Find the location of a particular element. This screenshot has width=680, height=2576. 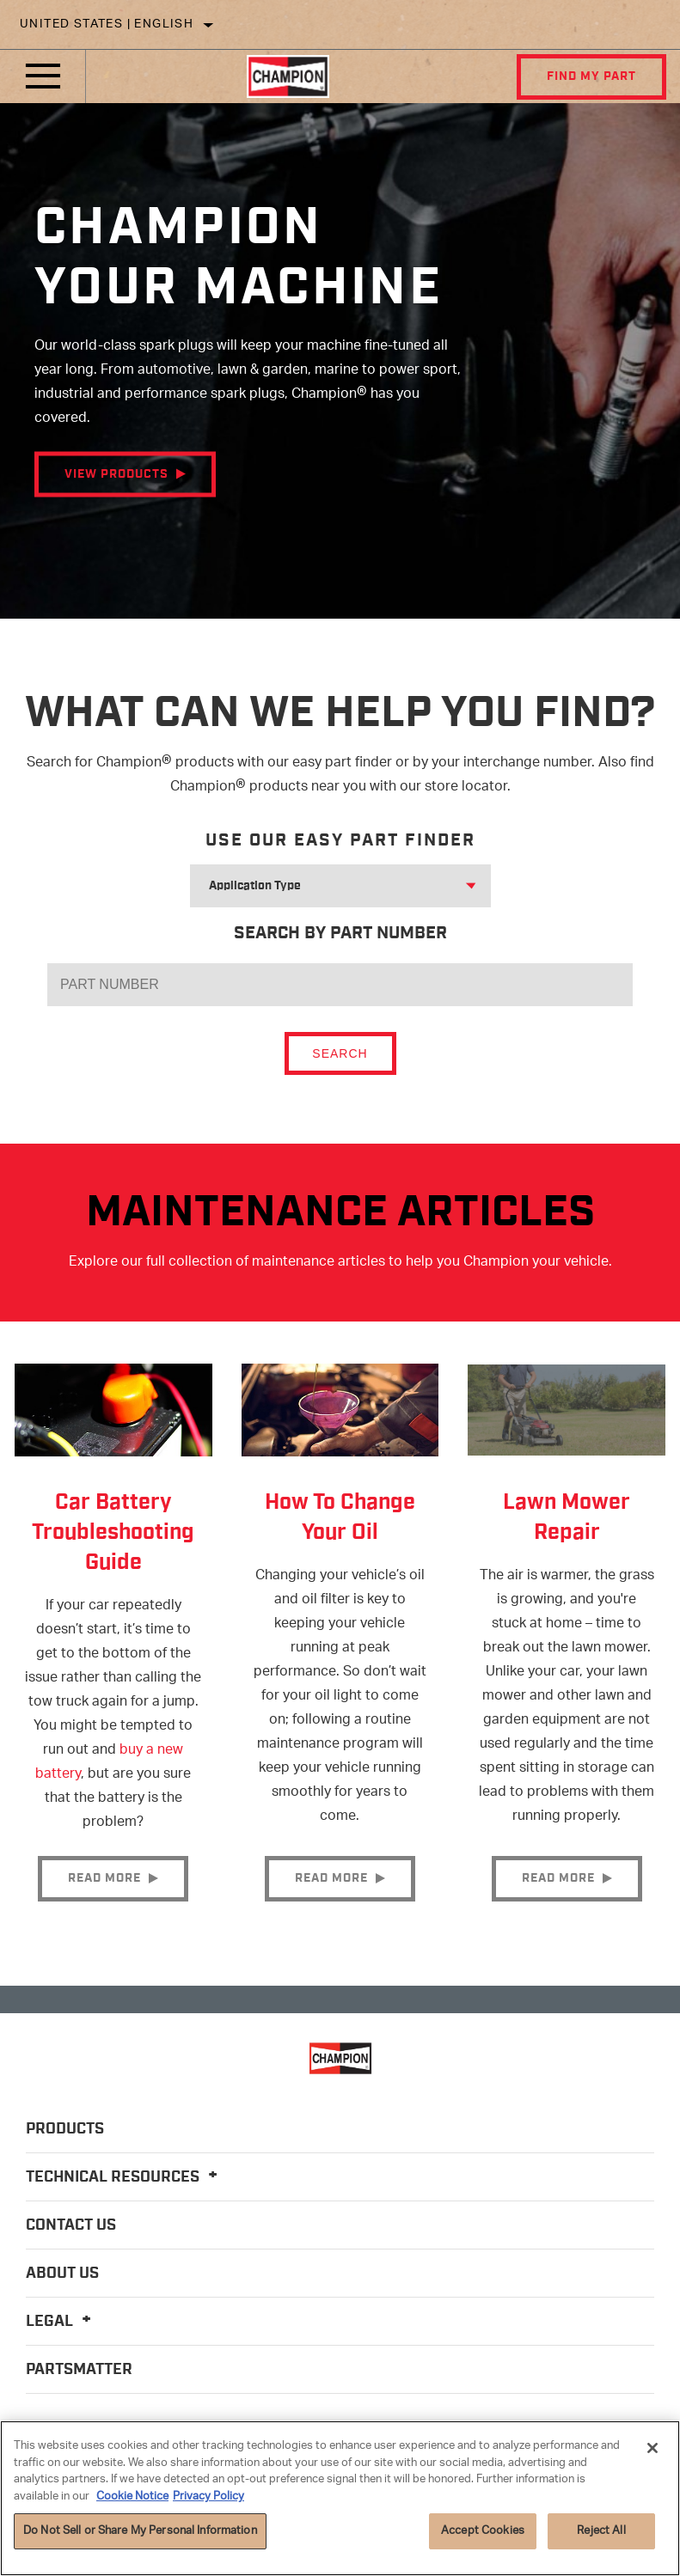

Reject All is located at coordinates (601, 2530).